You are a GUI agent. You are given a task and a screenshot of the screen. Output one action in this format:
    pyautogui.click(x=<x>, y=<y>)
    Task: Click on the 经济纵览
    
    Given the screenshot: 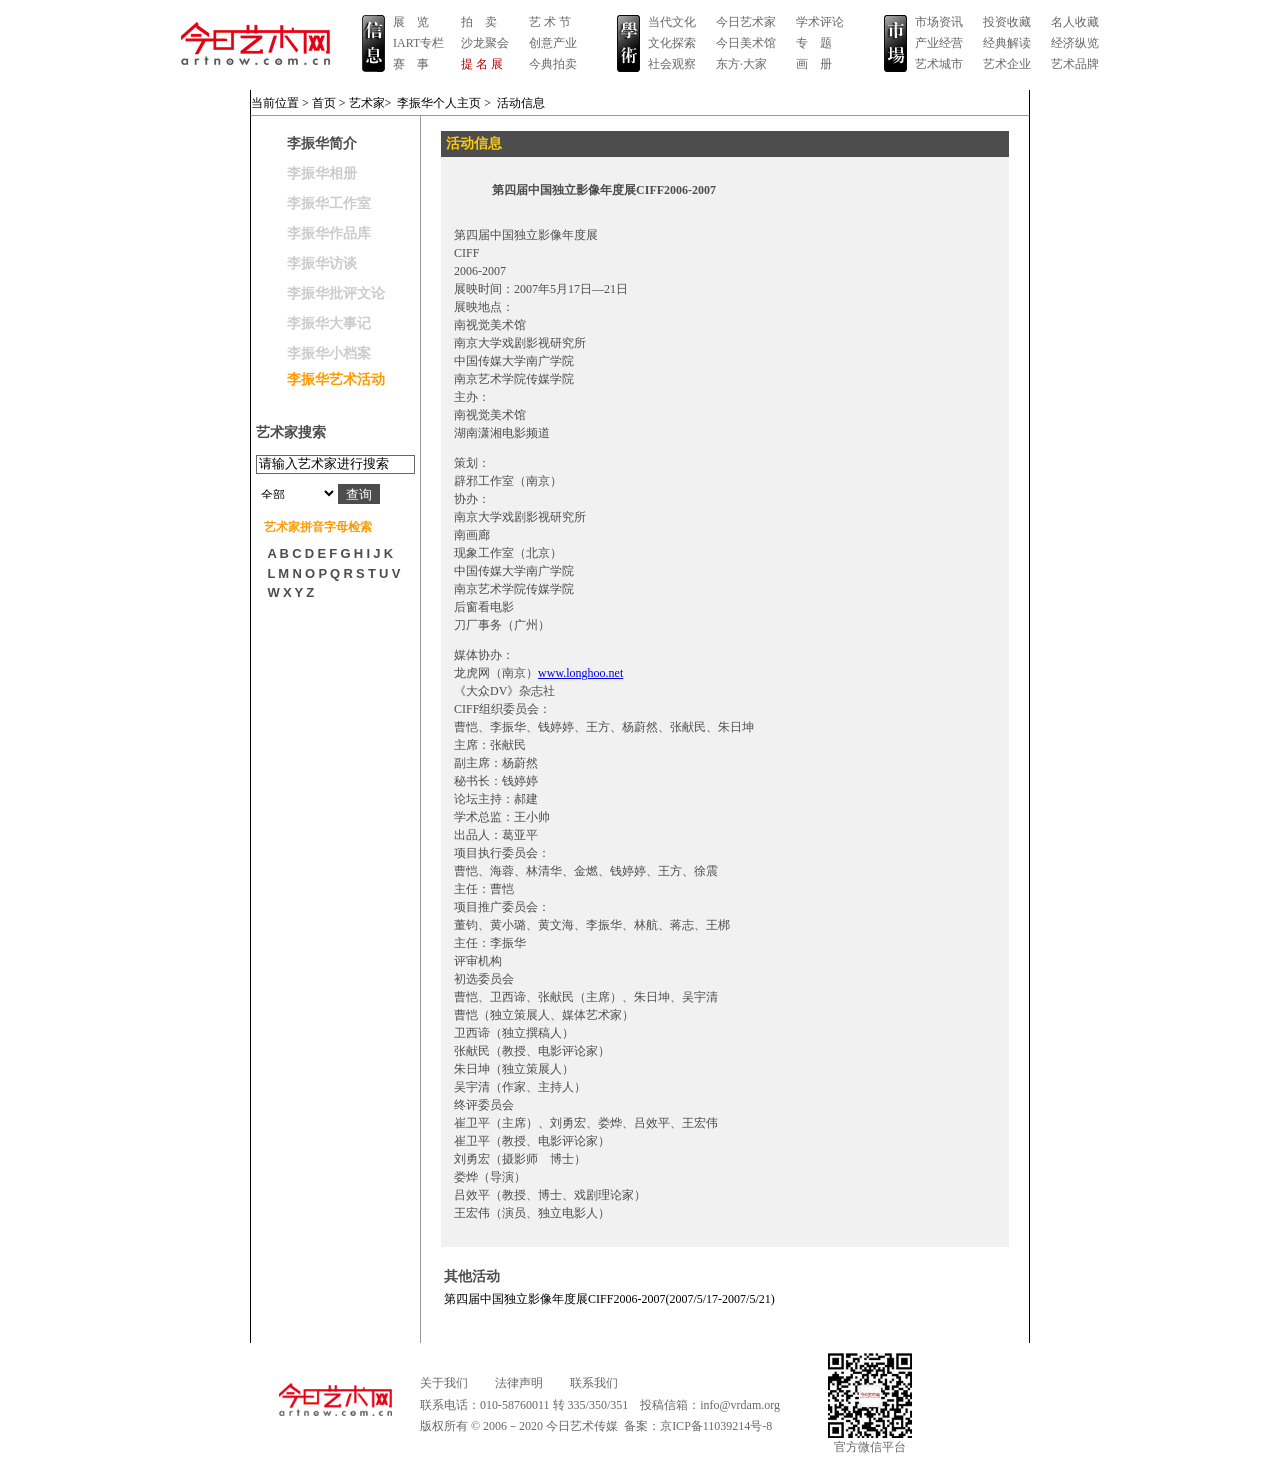 What is the action you would take?
    pyautogui.click(x=1075, y=43)
    